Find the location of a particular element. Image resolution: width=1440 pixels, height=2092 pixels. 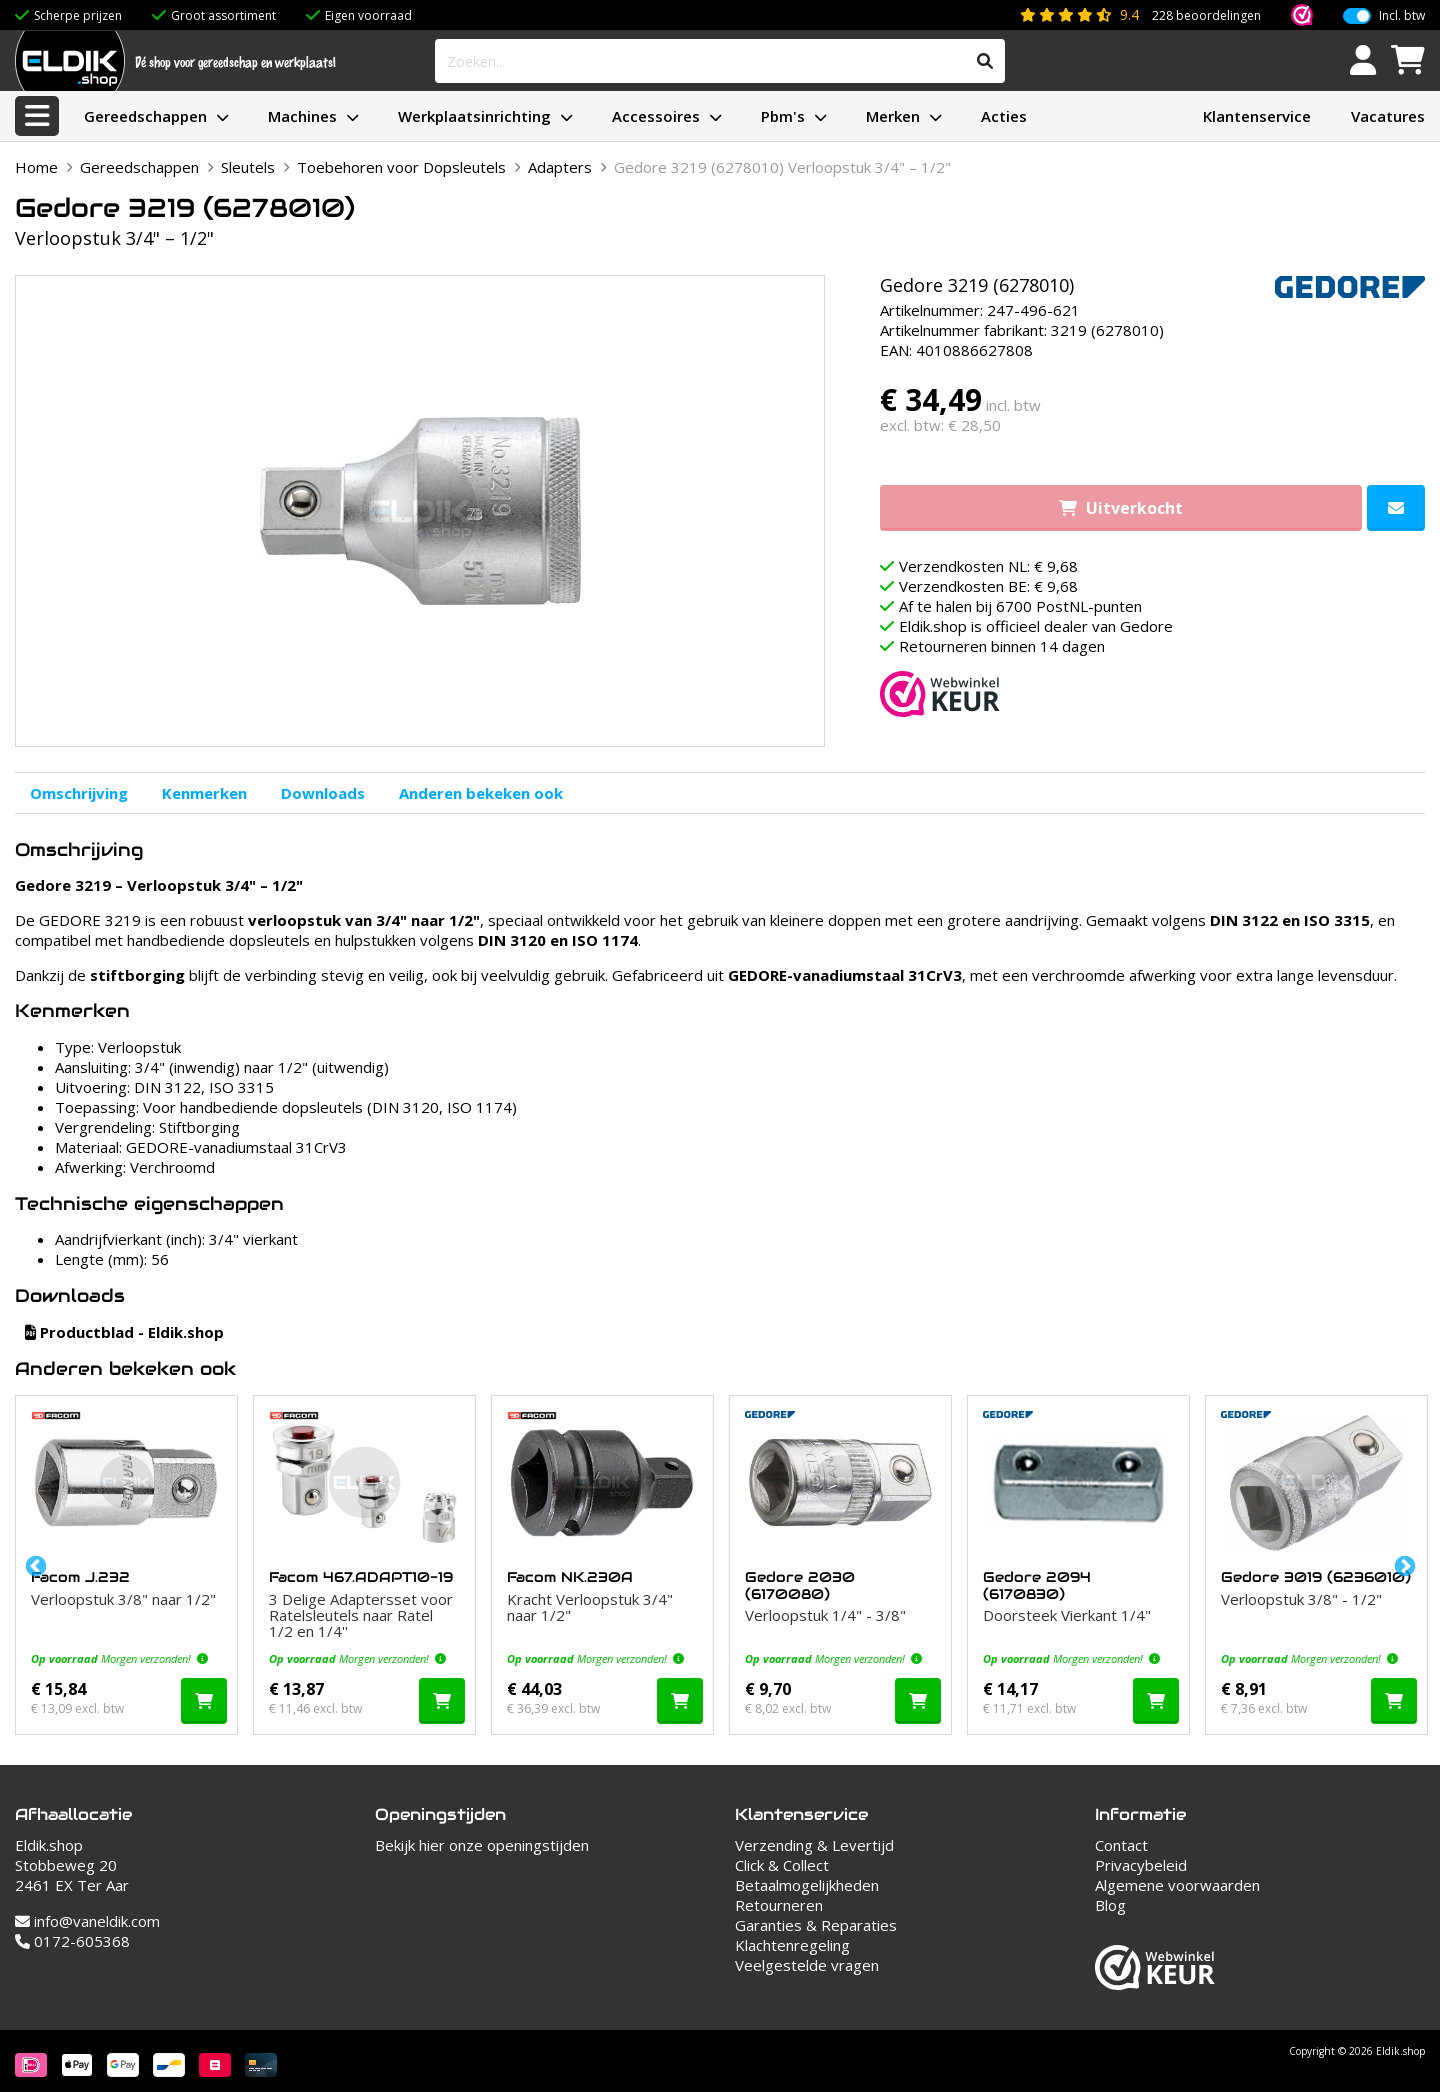

Incl. btw is located at coordinates (1402, 16).